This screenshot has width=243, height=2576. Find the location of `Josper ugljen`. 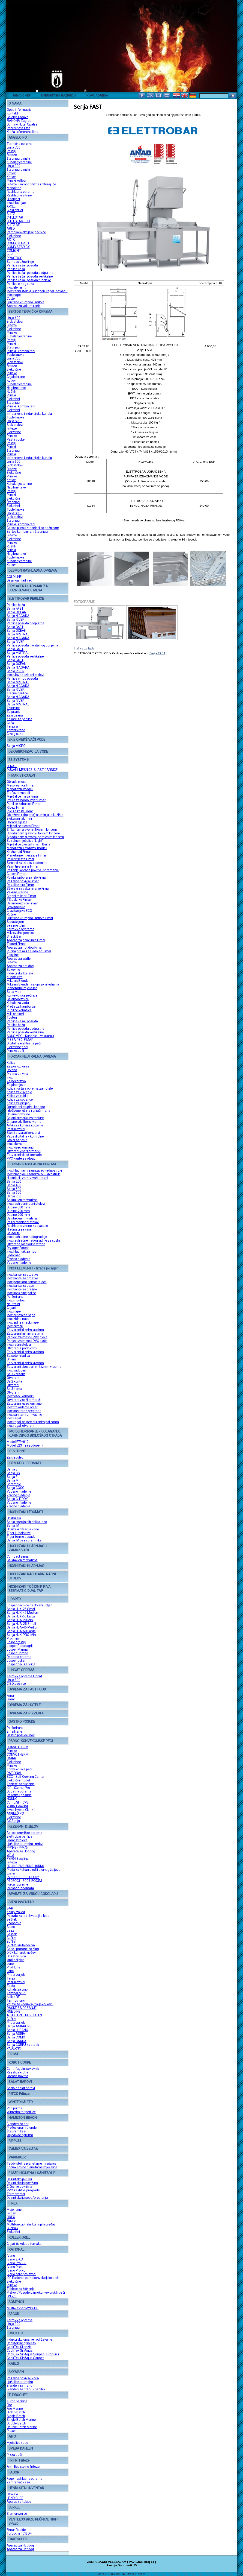

Josper ugljen is located at coordinates (16, 1660).